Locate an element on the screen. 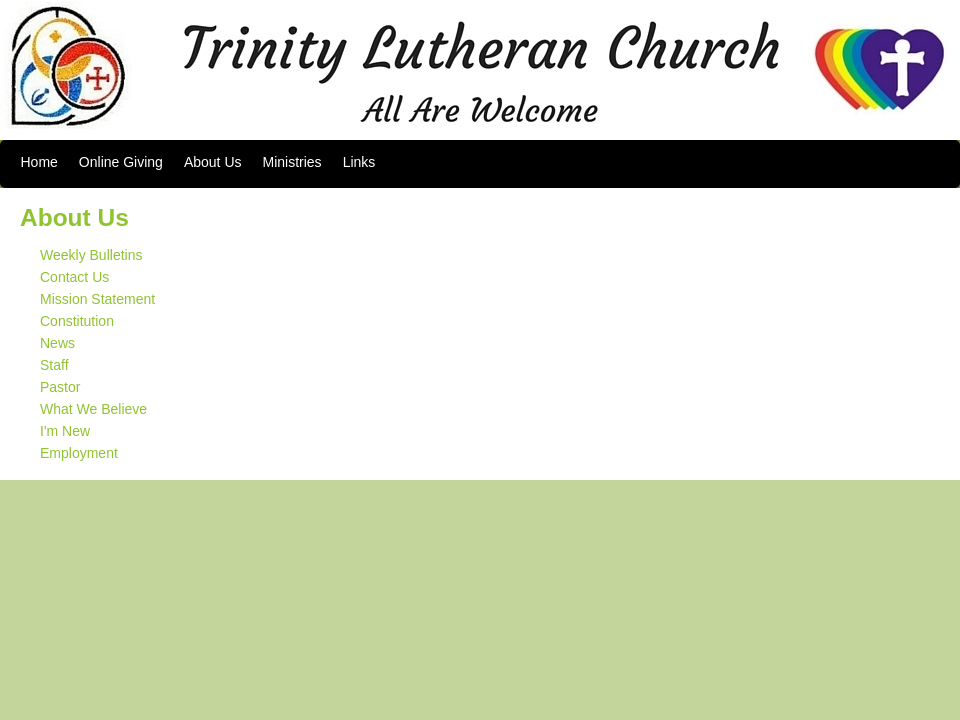 This screenshot has width=960, height=720. Online Giving is located at coordinates (121, 162).